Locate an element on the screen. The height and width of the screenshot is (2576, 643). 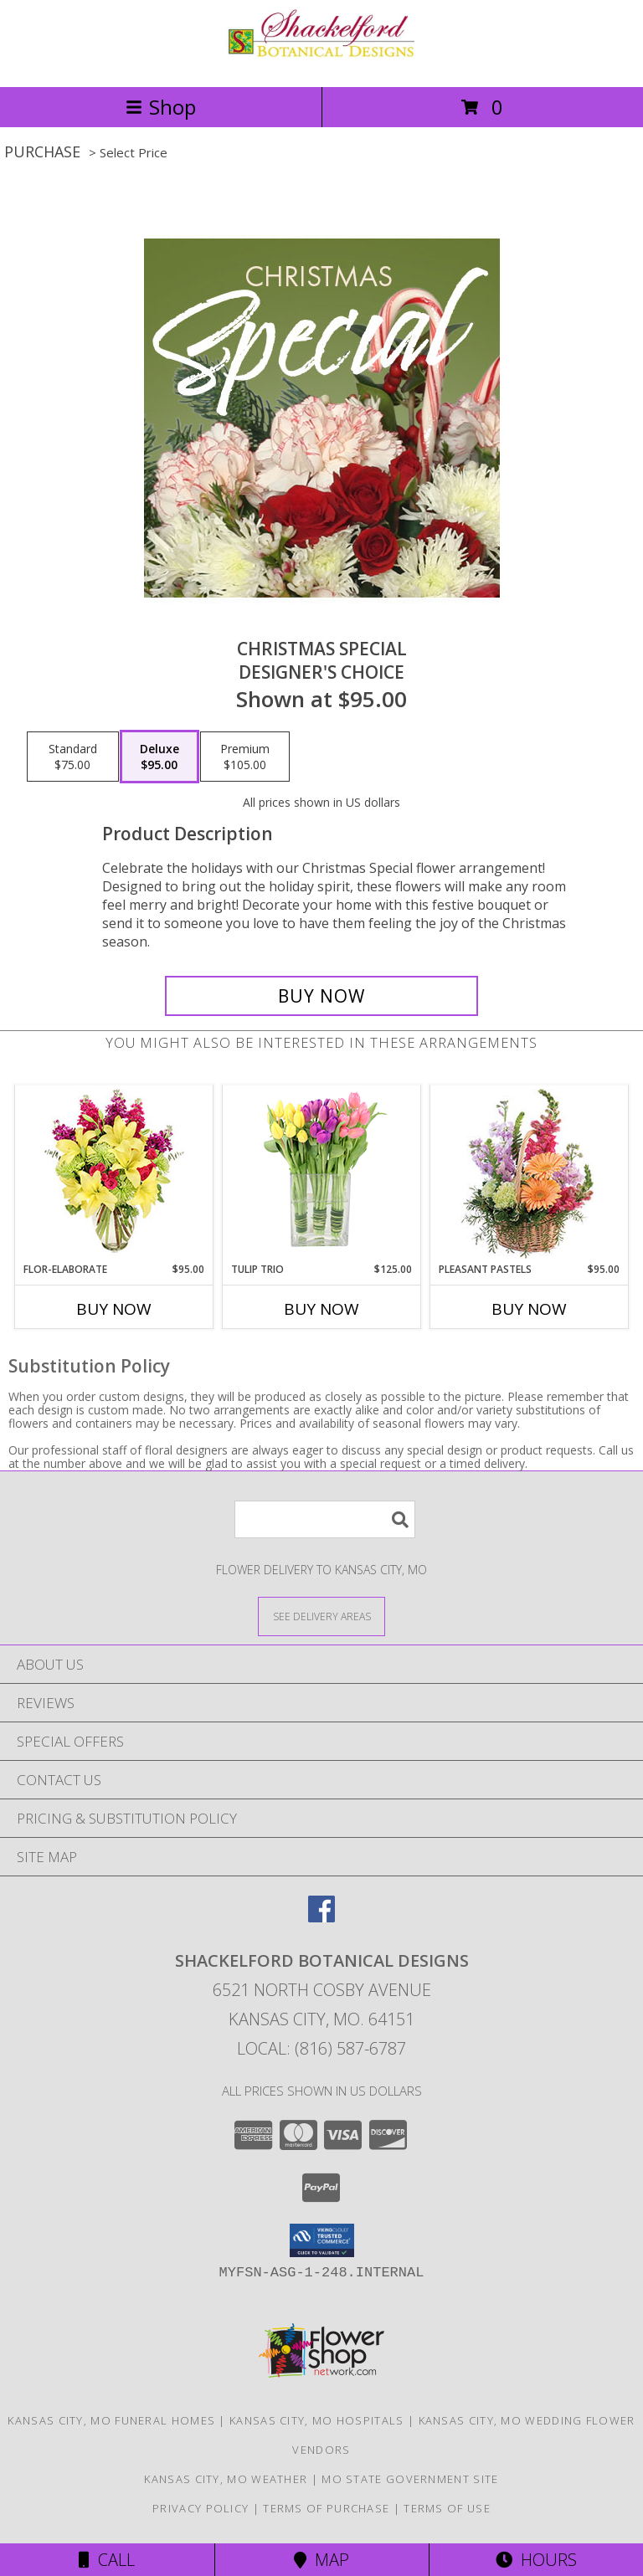
Privacy Policy is located at coordinates (200, 2508).